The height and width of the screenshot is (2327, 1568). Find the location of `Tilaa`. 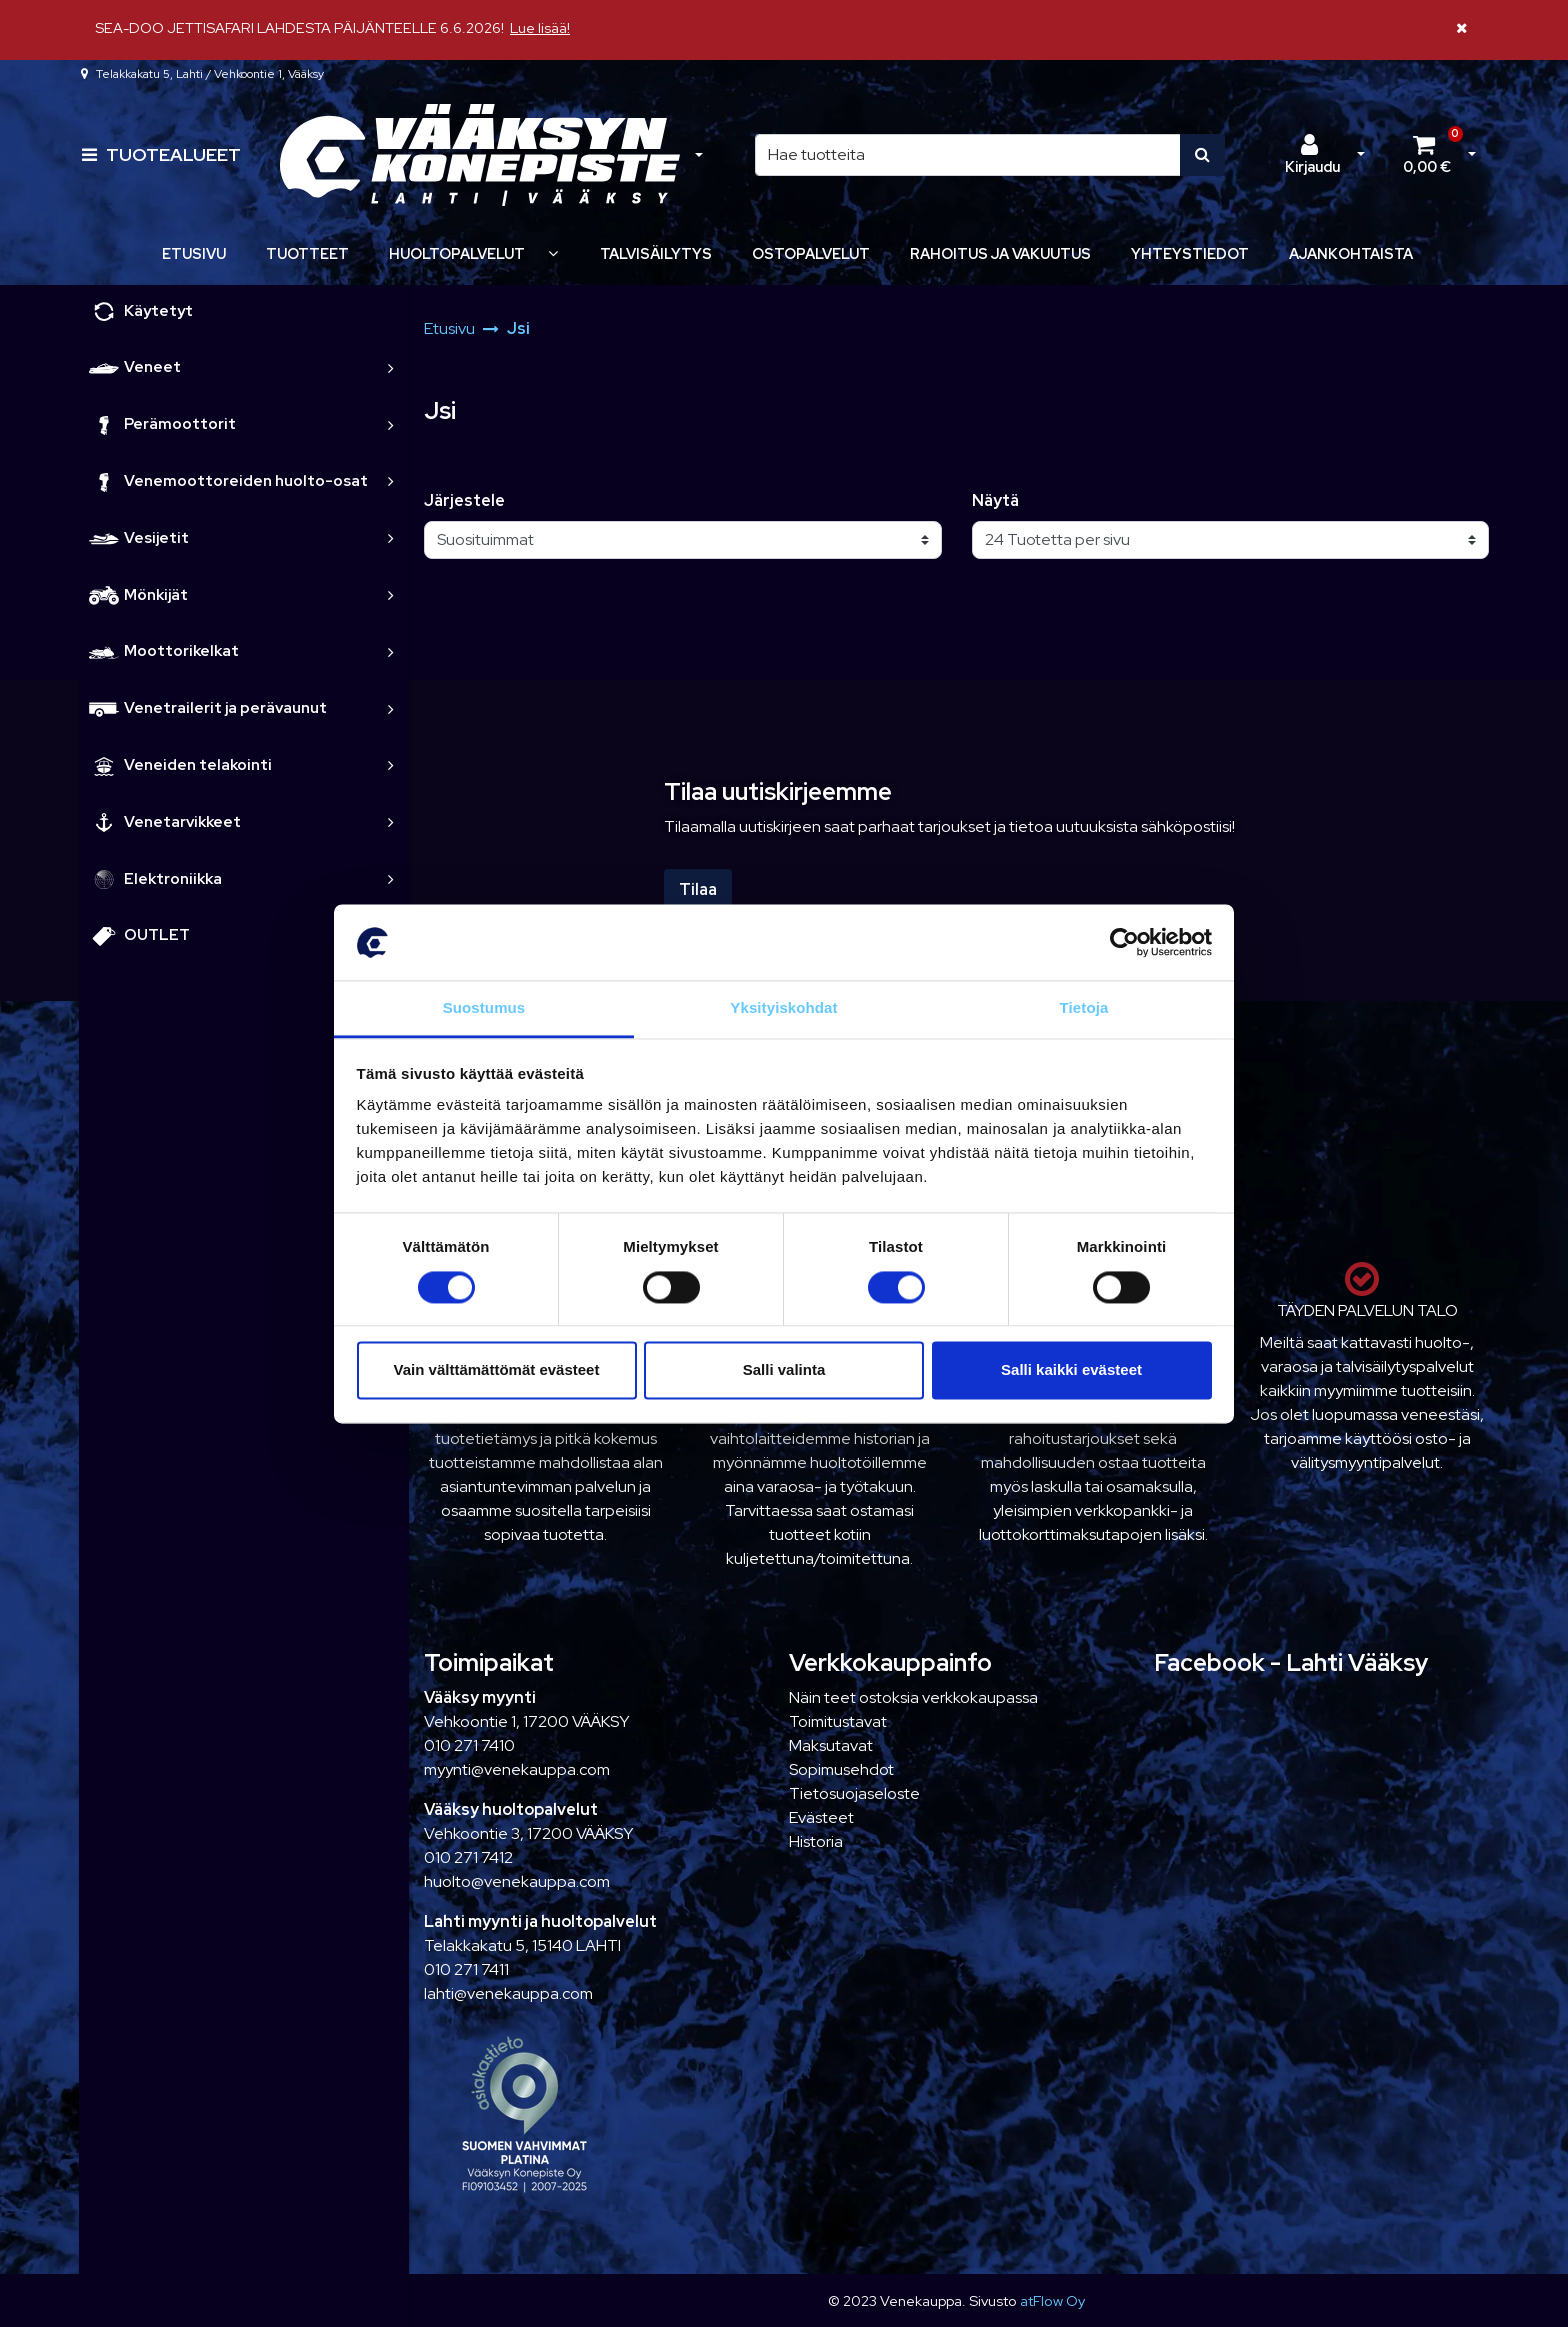

Tilaa is located at coordinates (698, 889).